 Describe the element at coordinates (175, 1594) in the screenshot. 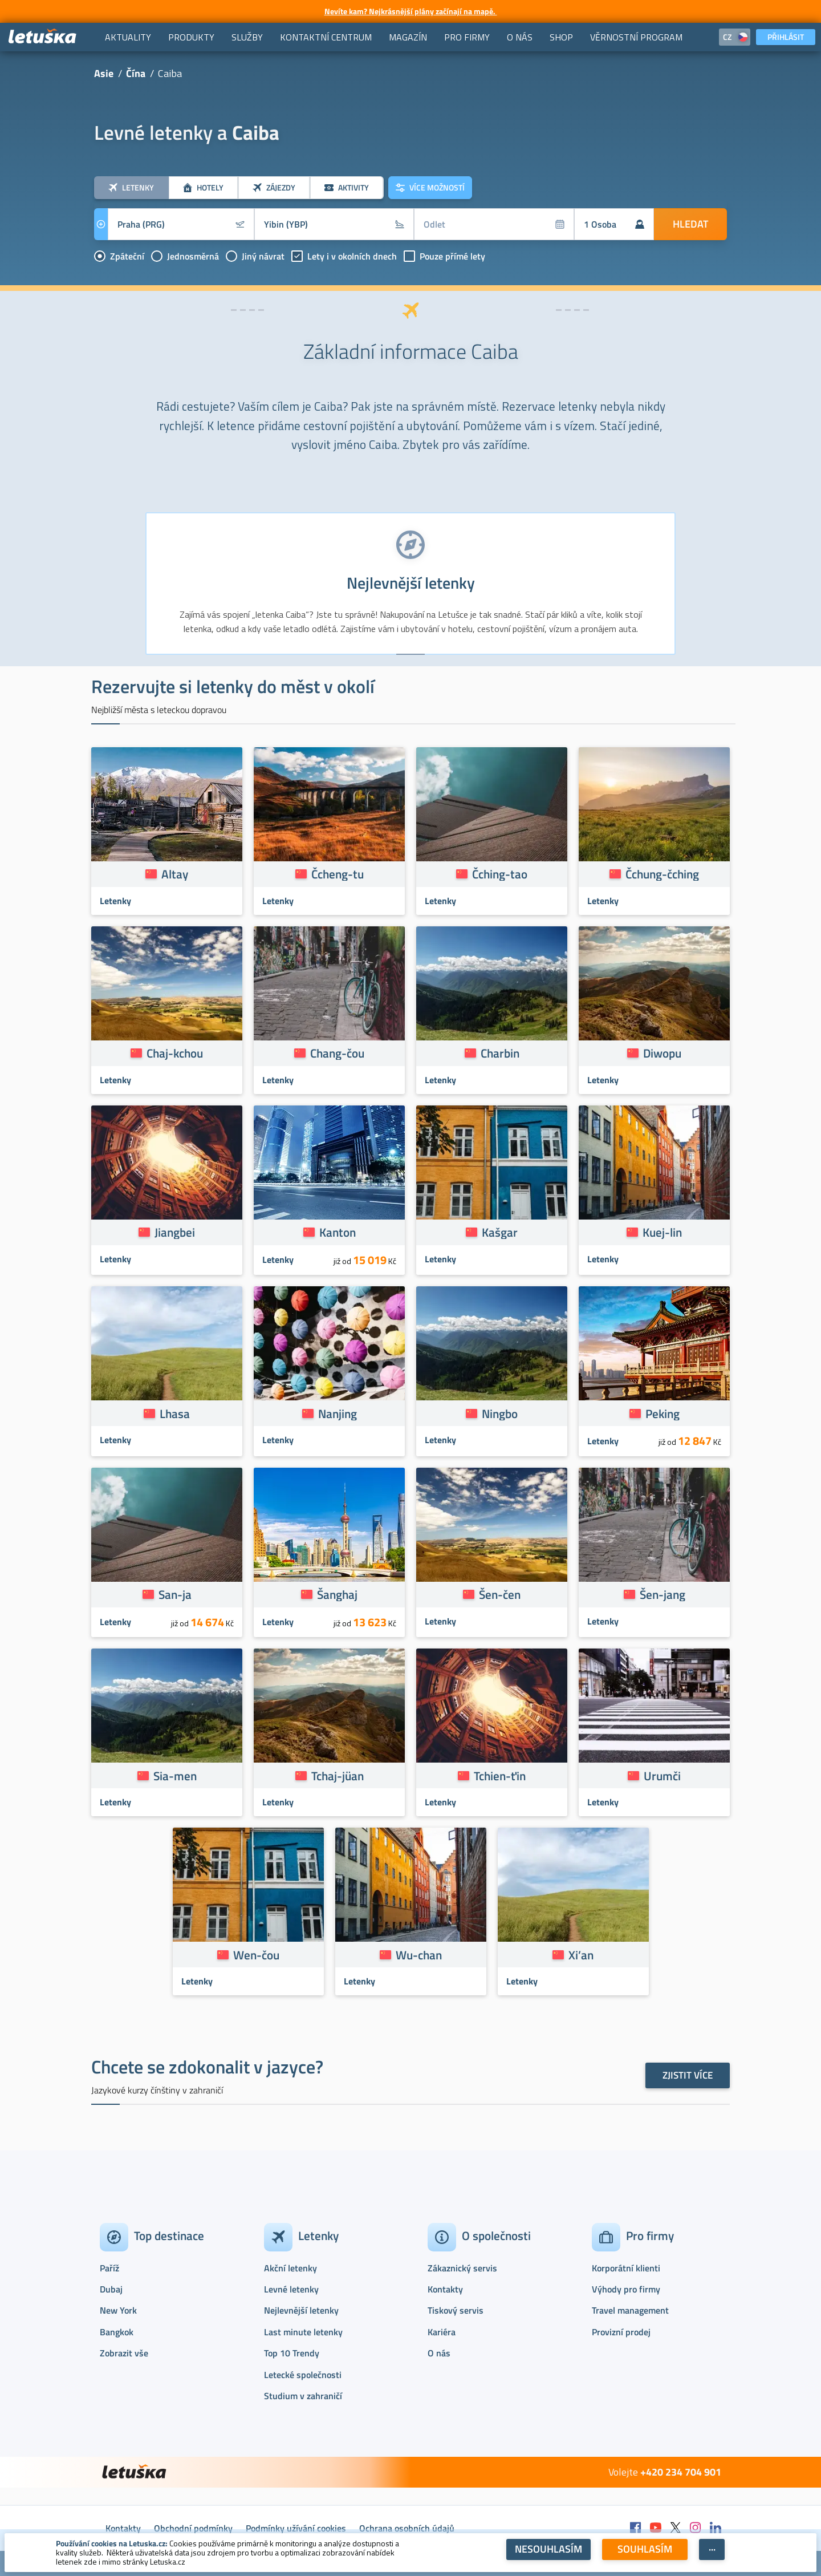

I see `San-ja` at that location.